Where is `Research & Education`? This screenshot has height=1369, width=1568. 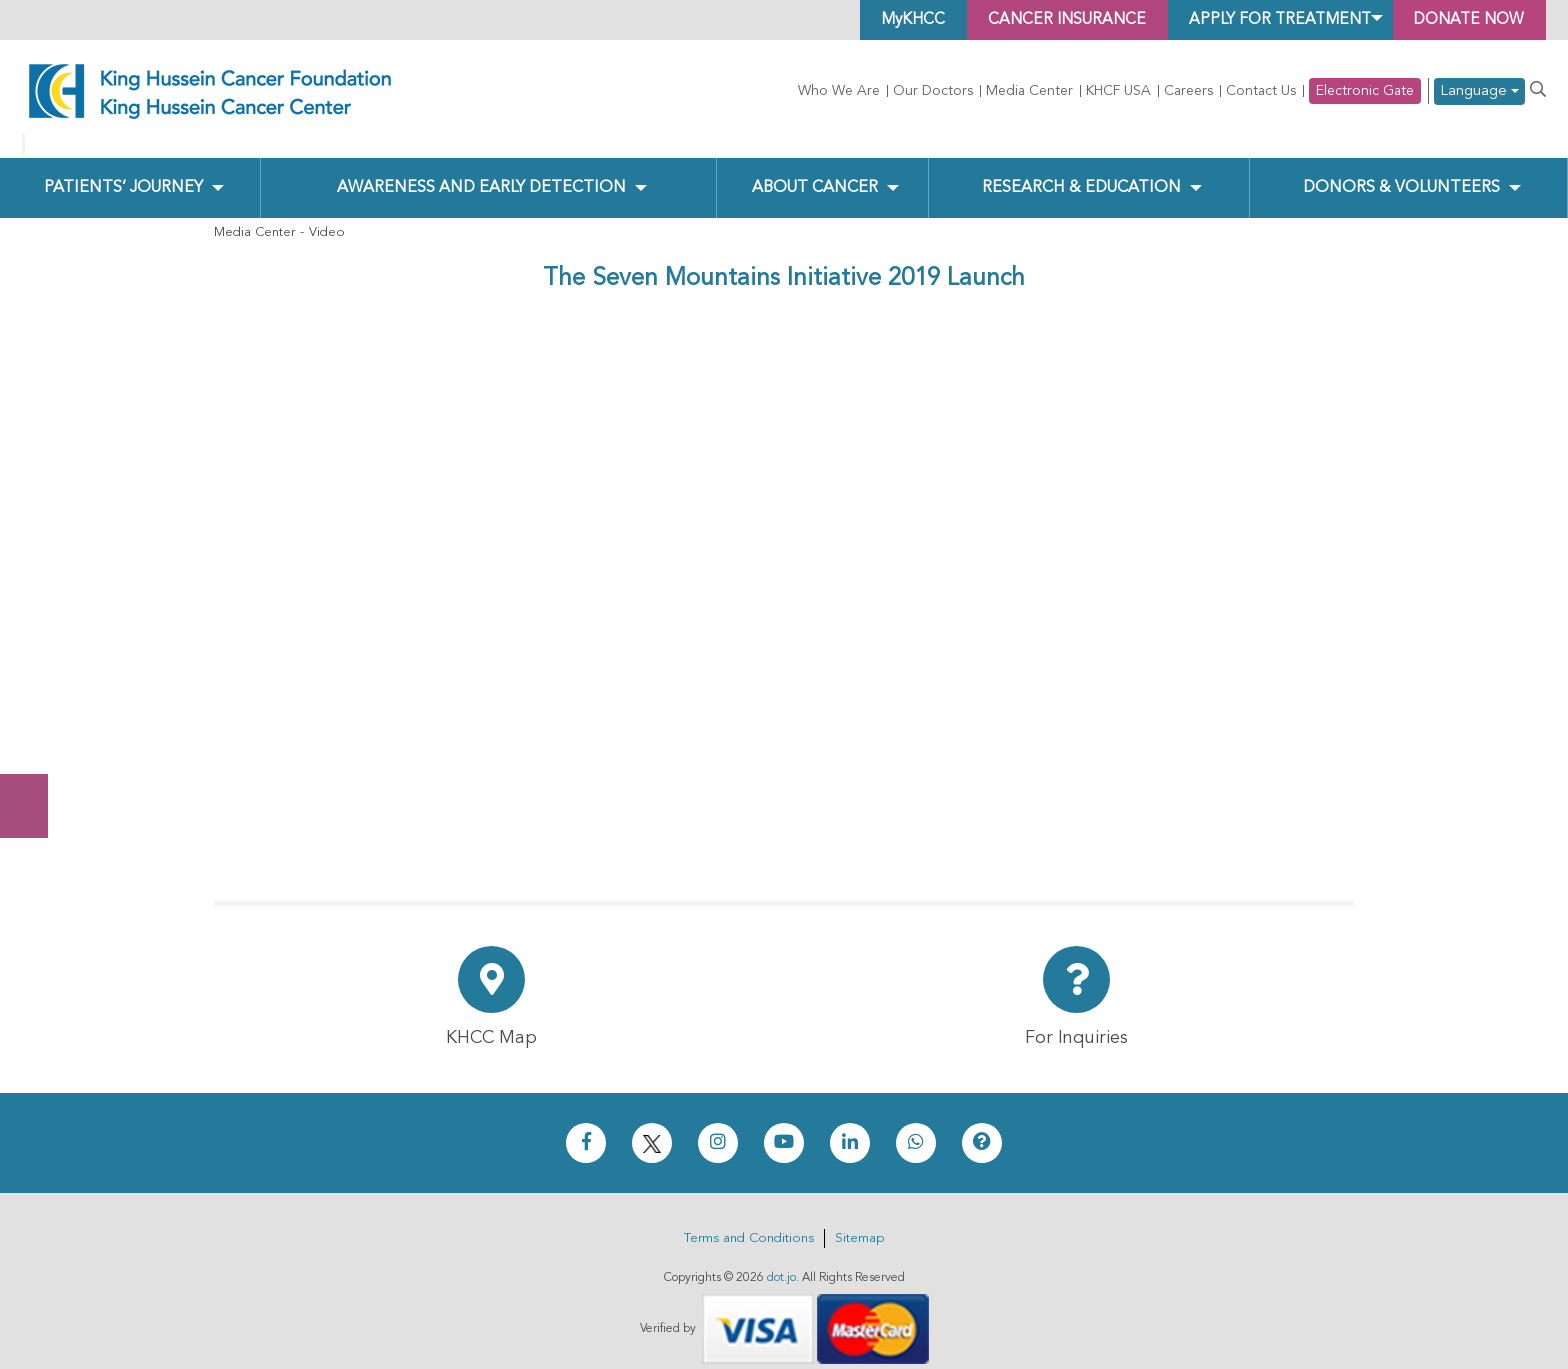
Research & Education is located at coordinates (1080, 171).